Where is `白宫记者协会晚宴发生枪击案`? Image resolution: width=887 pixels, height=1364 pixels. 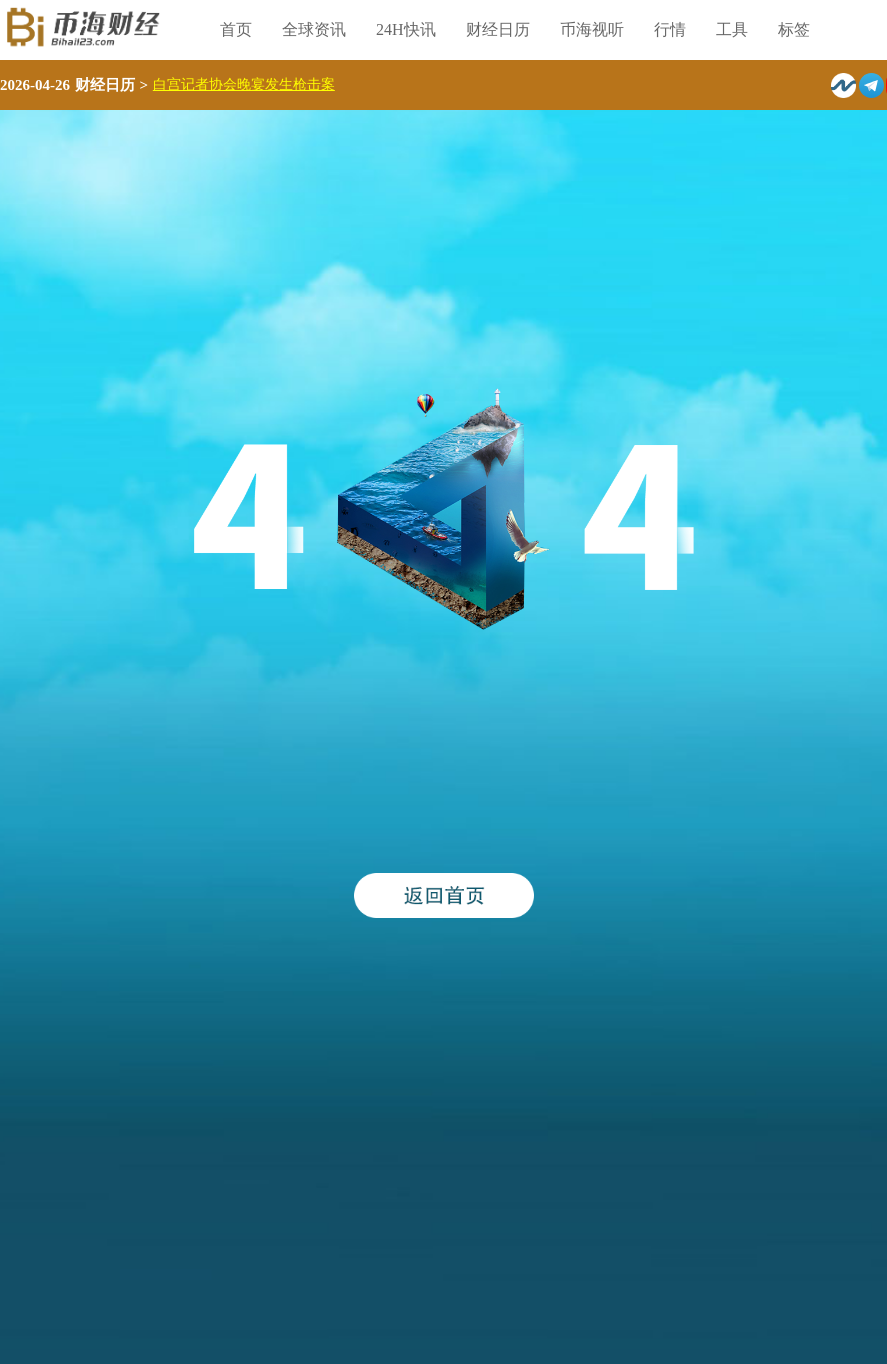 白宫记者协会晚宴发生枪击案 is located at coordinates (244, 84).